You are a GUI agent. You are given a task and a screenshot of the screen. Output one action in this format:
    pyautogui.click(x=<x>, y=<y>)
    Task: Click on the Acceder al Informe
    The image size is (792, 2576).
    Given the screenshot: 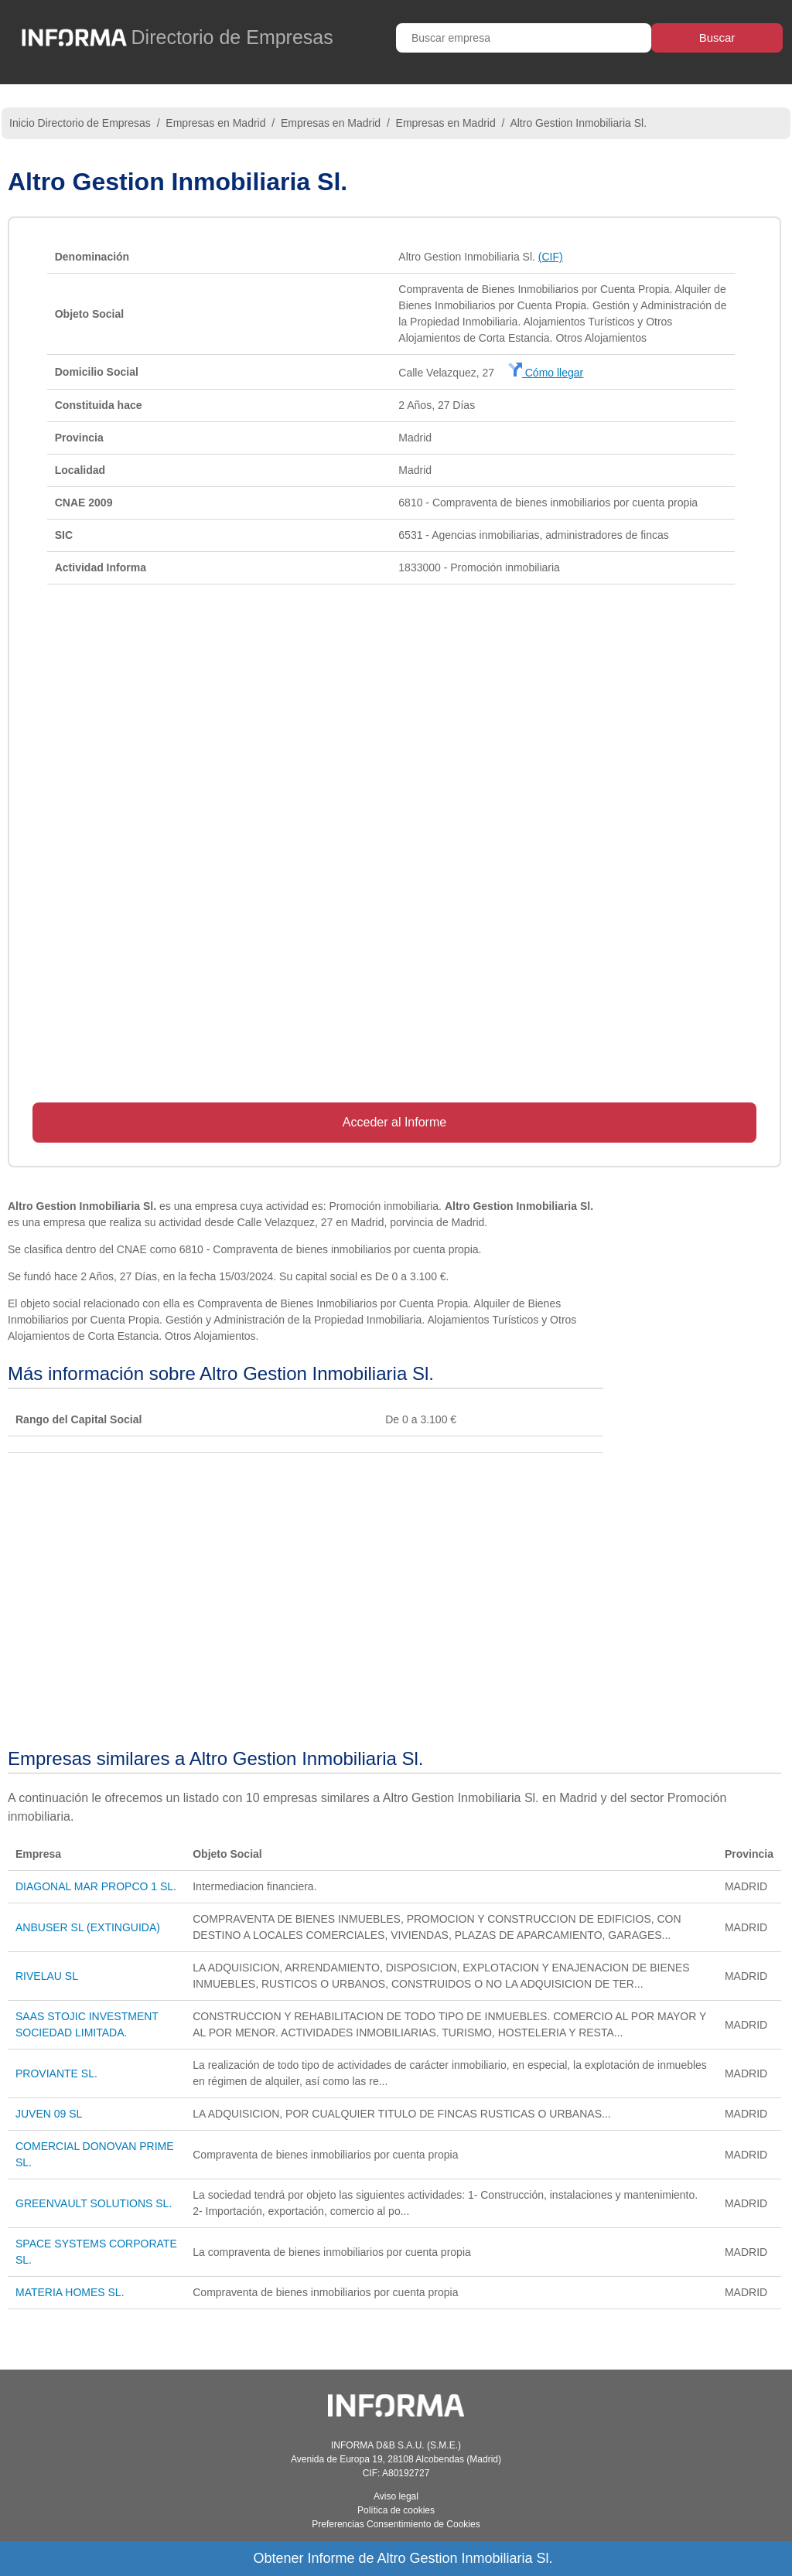 What is the action you would take?
    pyautogui.click(x=394, y=1122)
    